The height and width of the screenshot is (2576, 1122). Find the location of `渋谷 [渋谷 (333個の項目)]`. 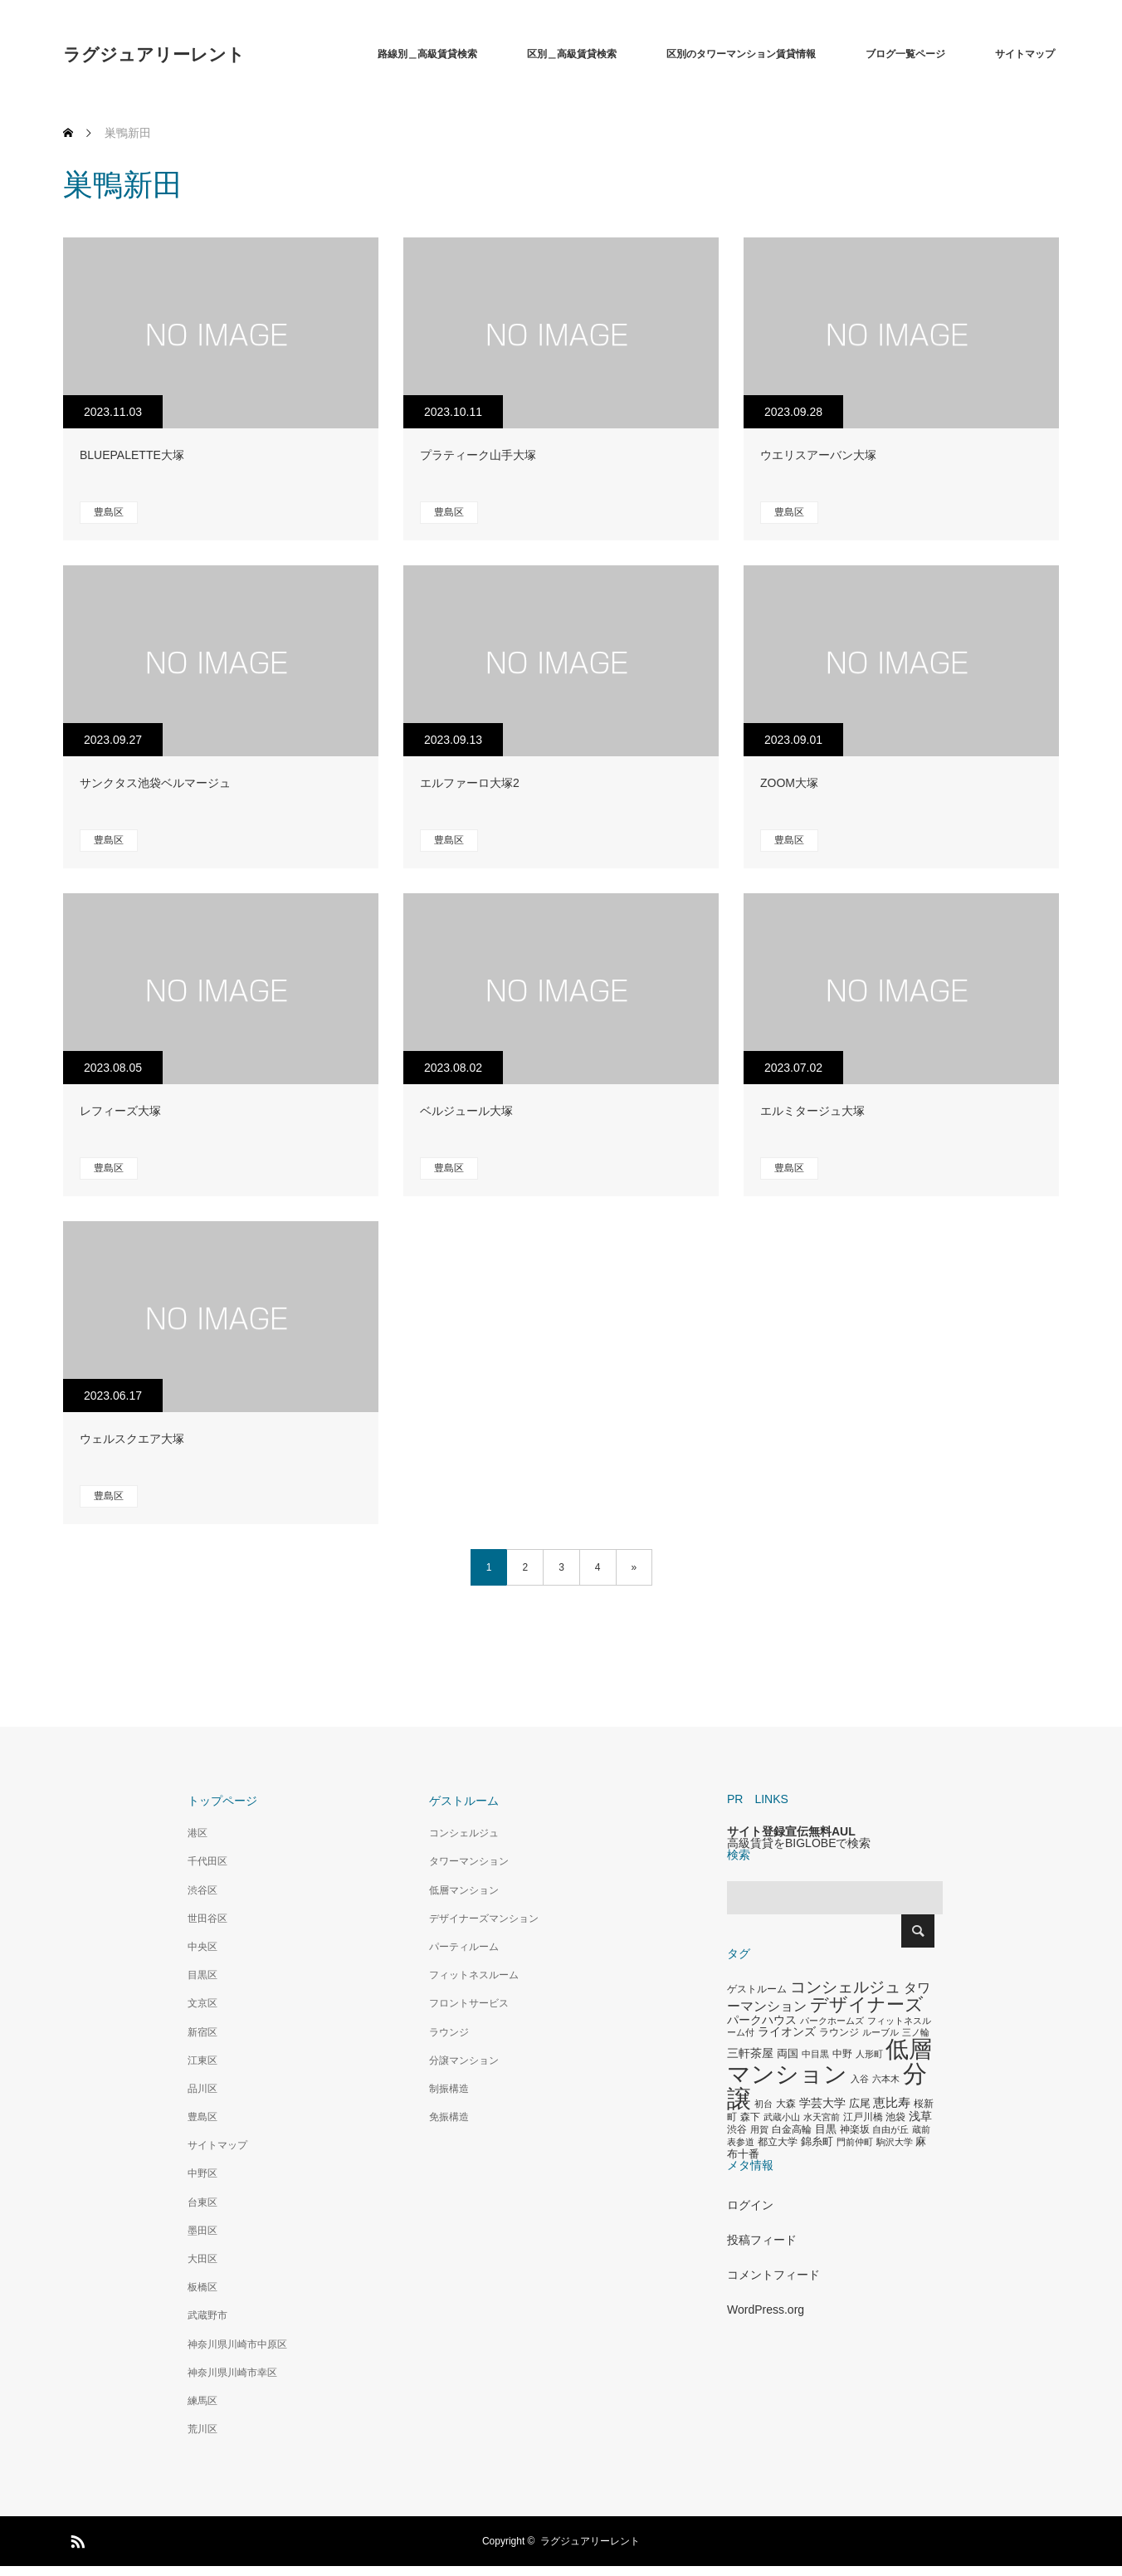

渋谷 [渋谷 (333個の項目)] is located at coordinates (737, 2129).